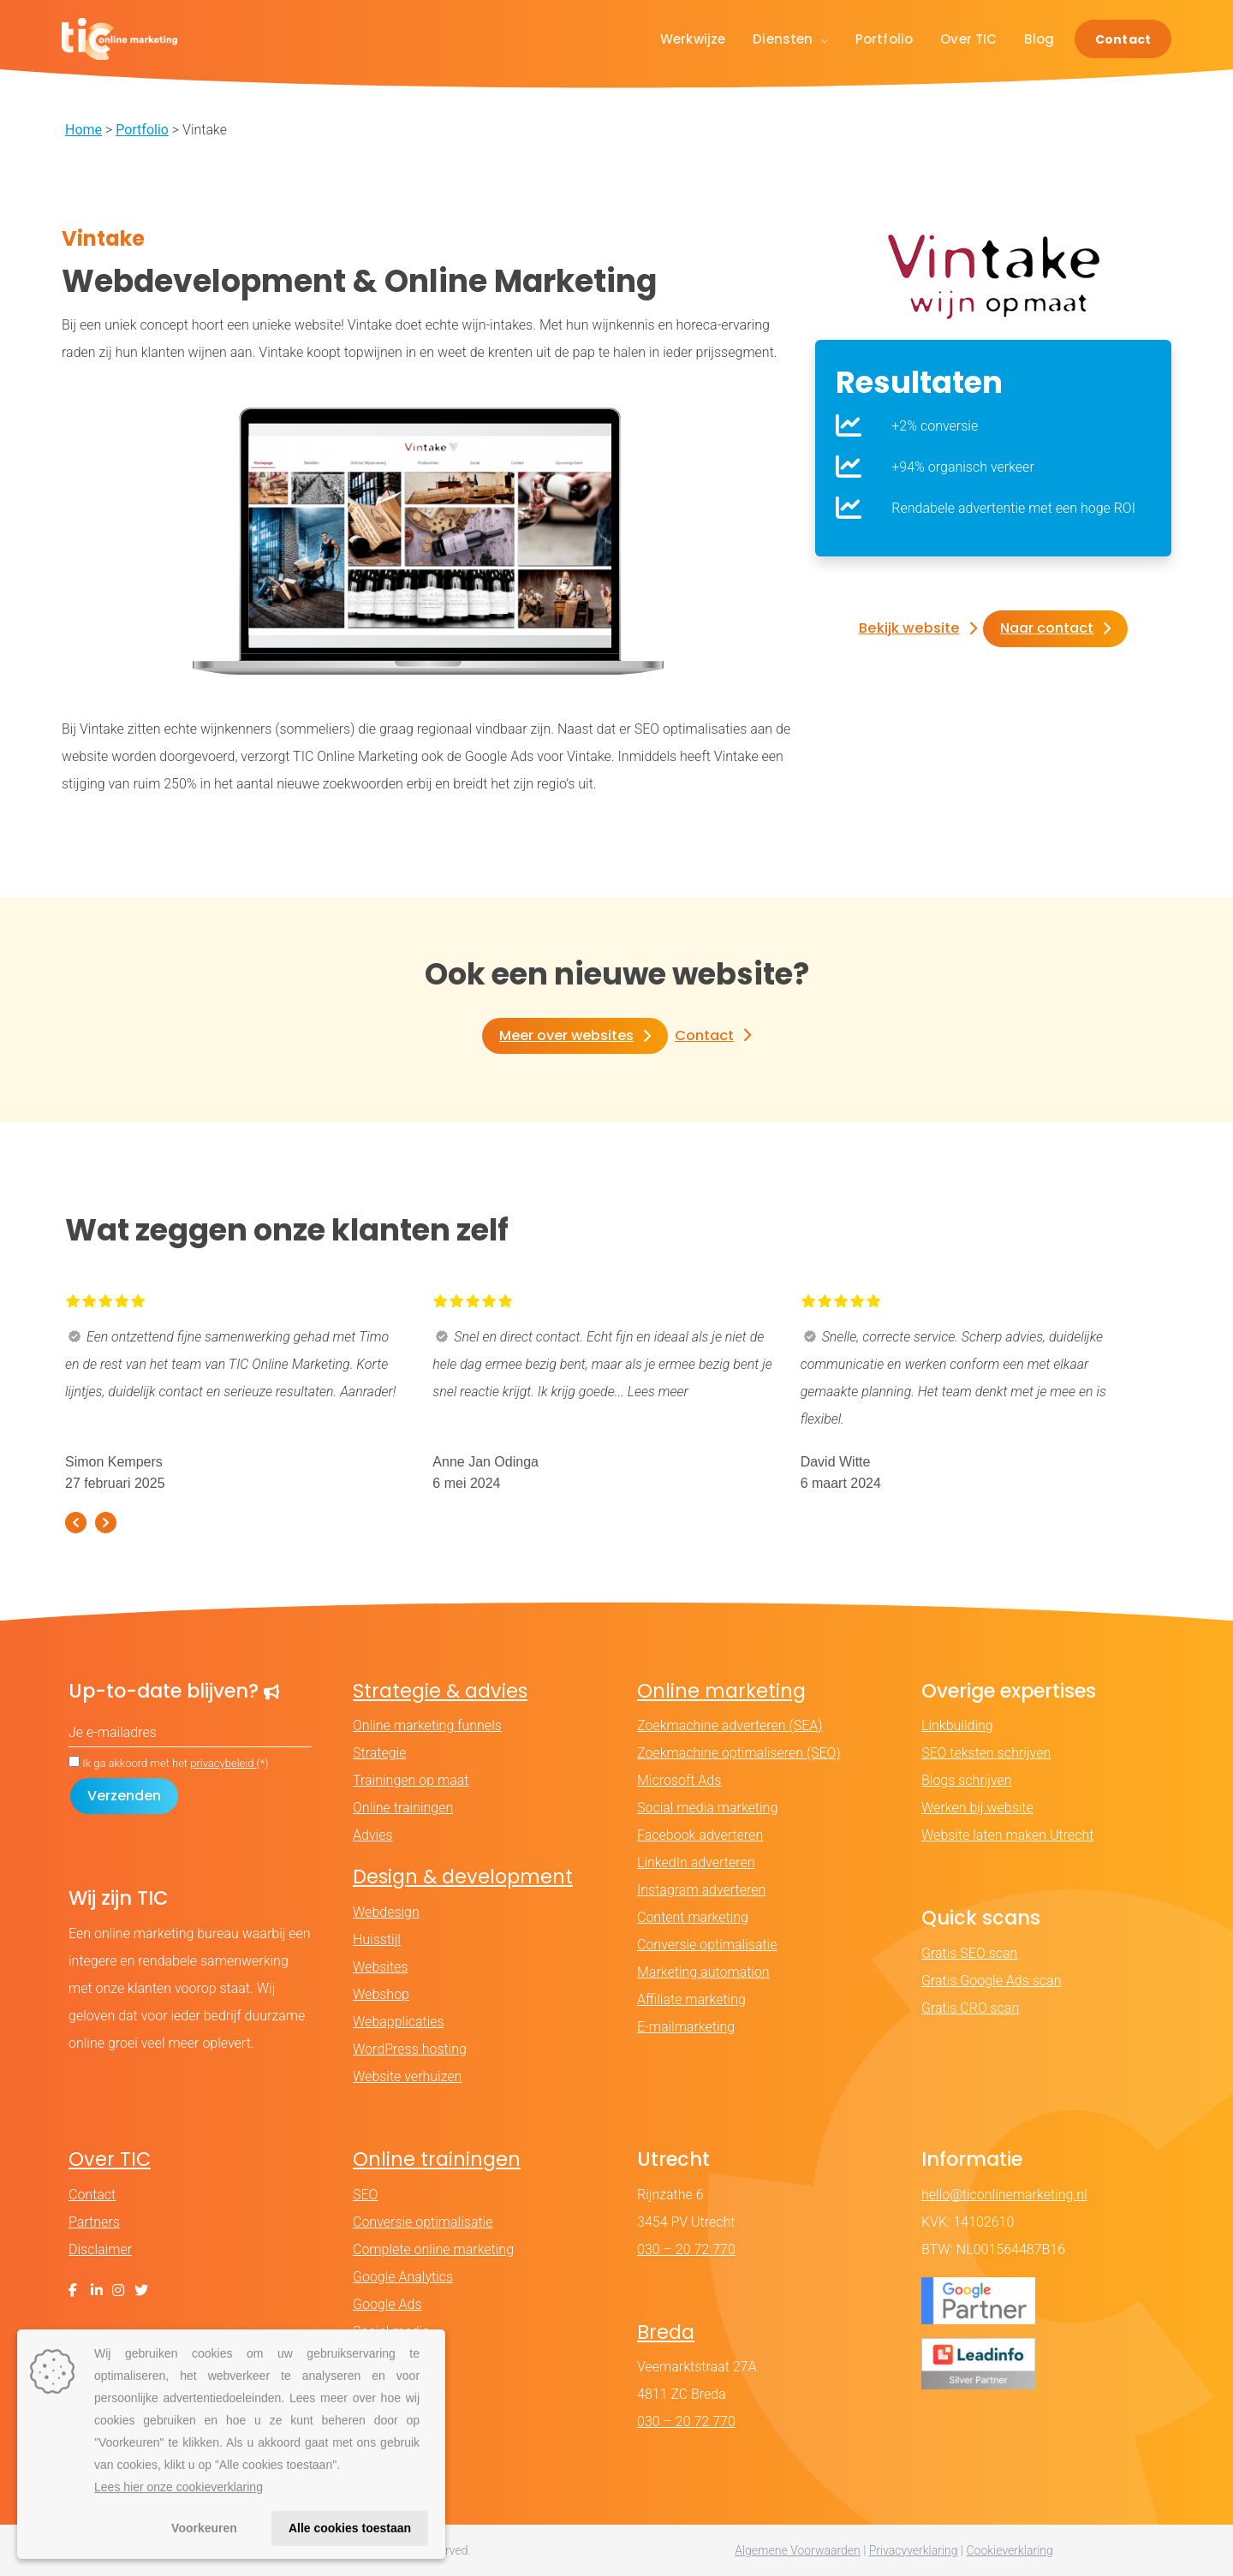  Describe the element at coordinates (798, 2550) in the screenshot. I see `Algemene Voorwaarden` at that location.